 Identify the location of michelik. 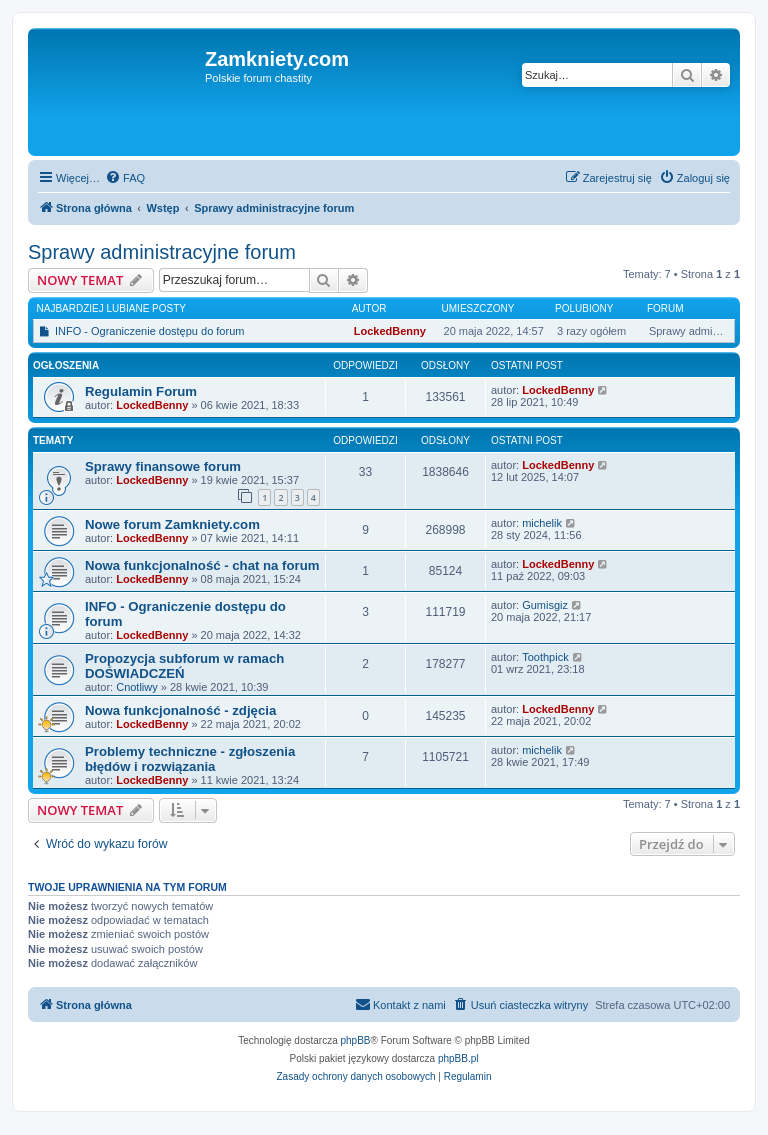
(542, 523).